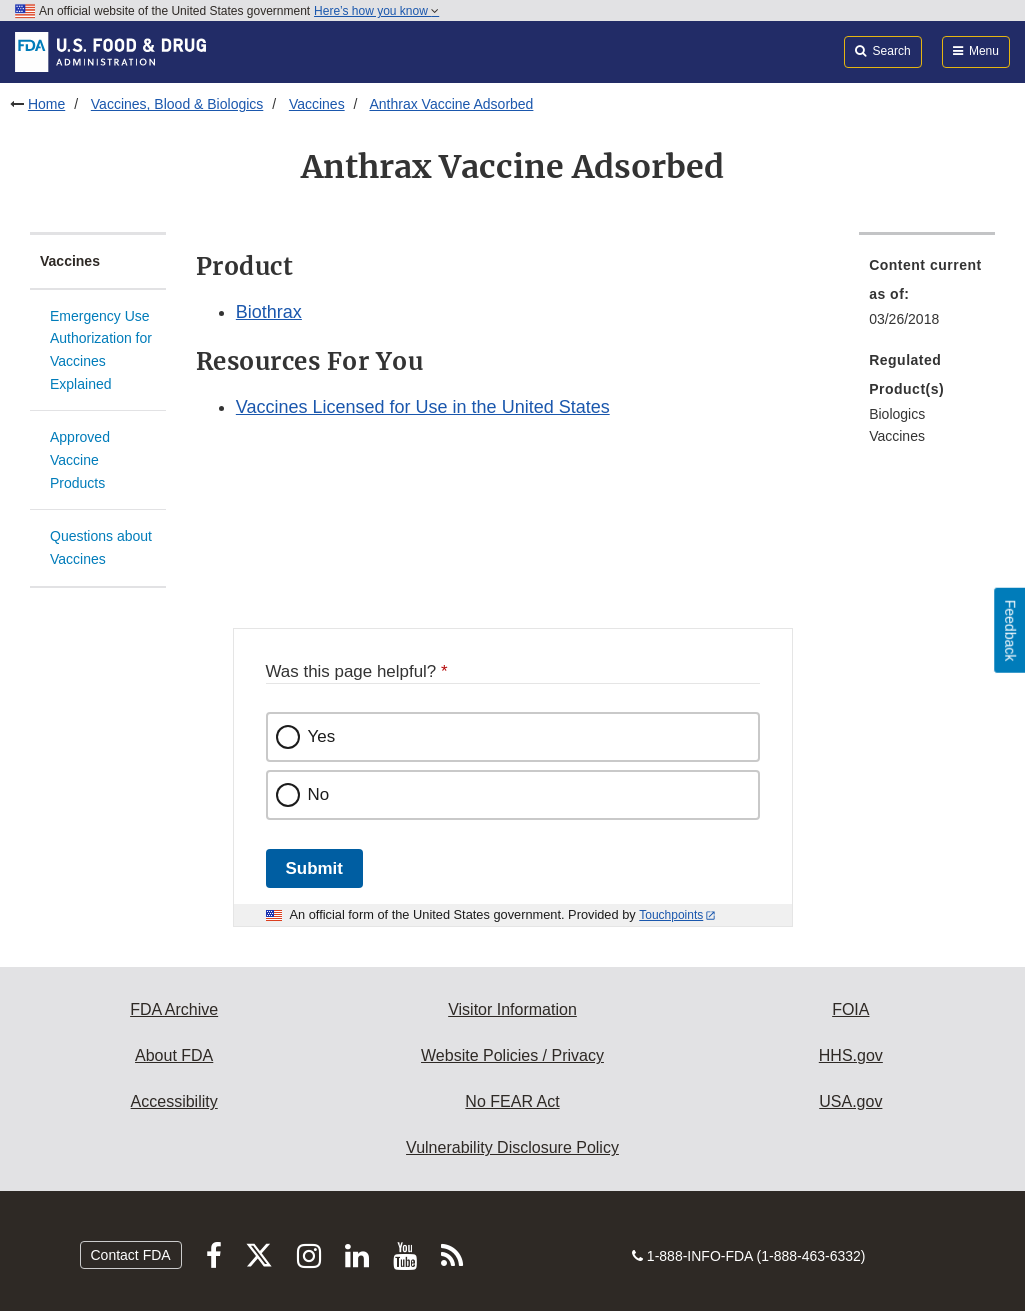 The width and height of the screenshot is (1025, 1311). Describe the element at coordinates (322, 736) in the screenshot. I see `Yes` at that location.